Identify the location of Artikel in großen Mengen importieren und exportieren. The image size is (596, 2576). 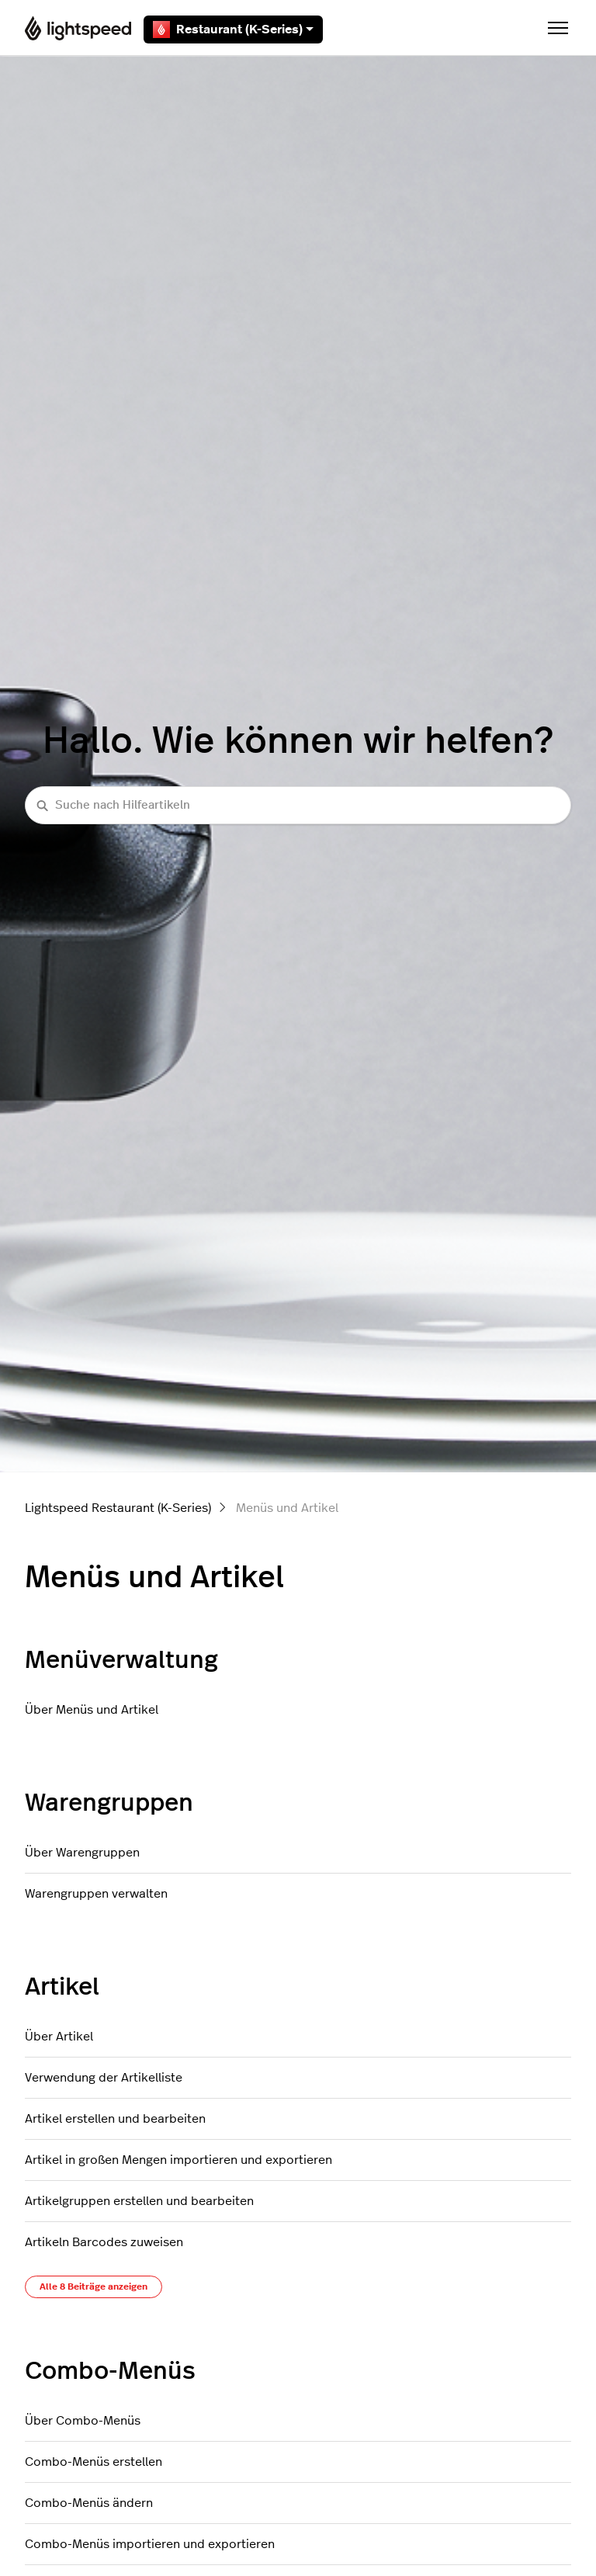
(178, 2160).